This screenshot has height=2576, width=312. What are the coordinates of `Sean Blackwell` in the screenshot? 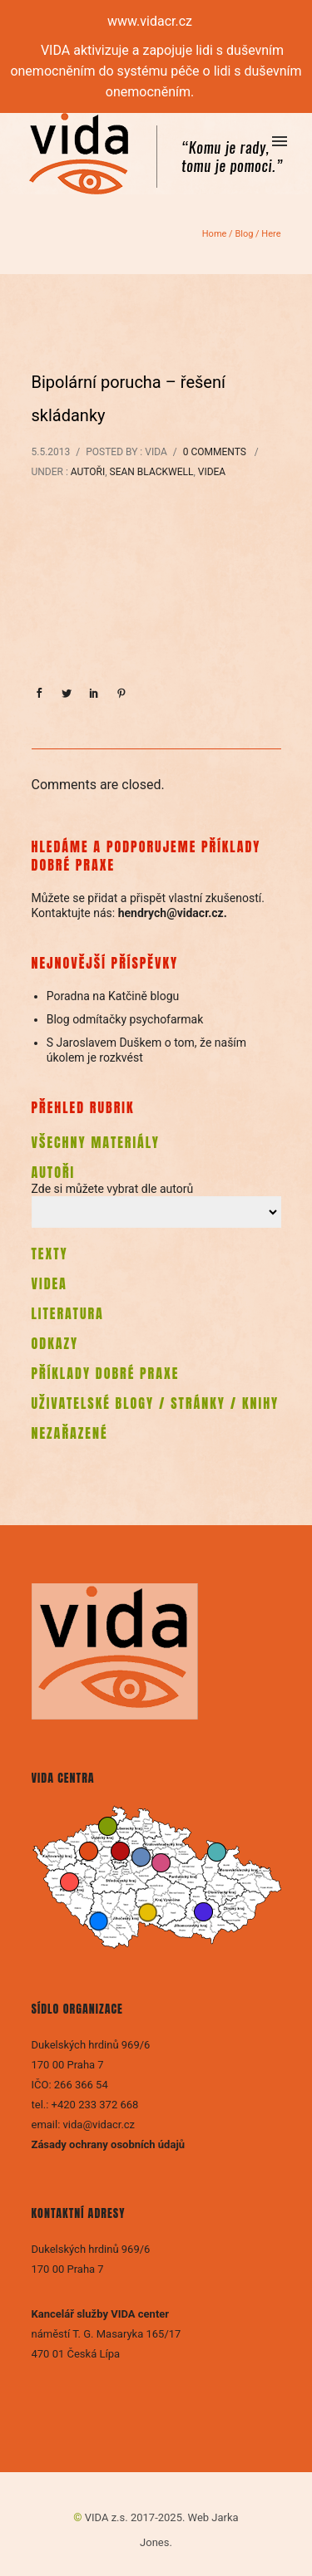 It's located at (152, 472).